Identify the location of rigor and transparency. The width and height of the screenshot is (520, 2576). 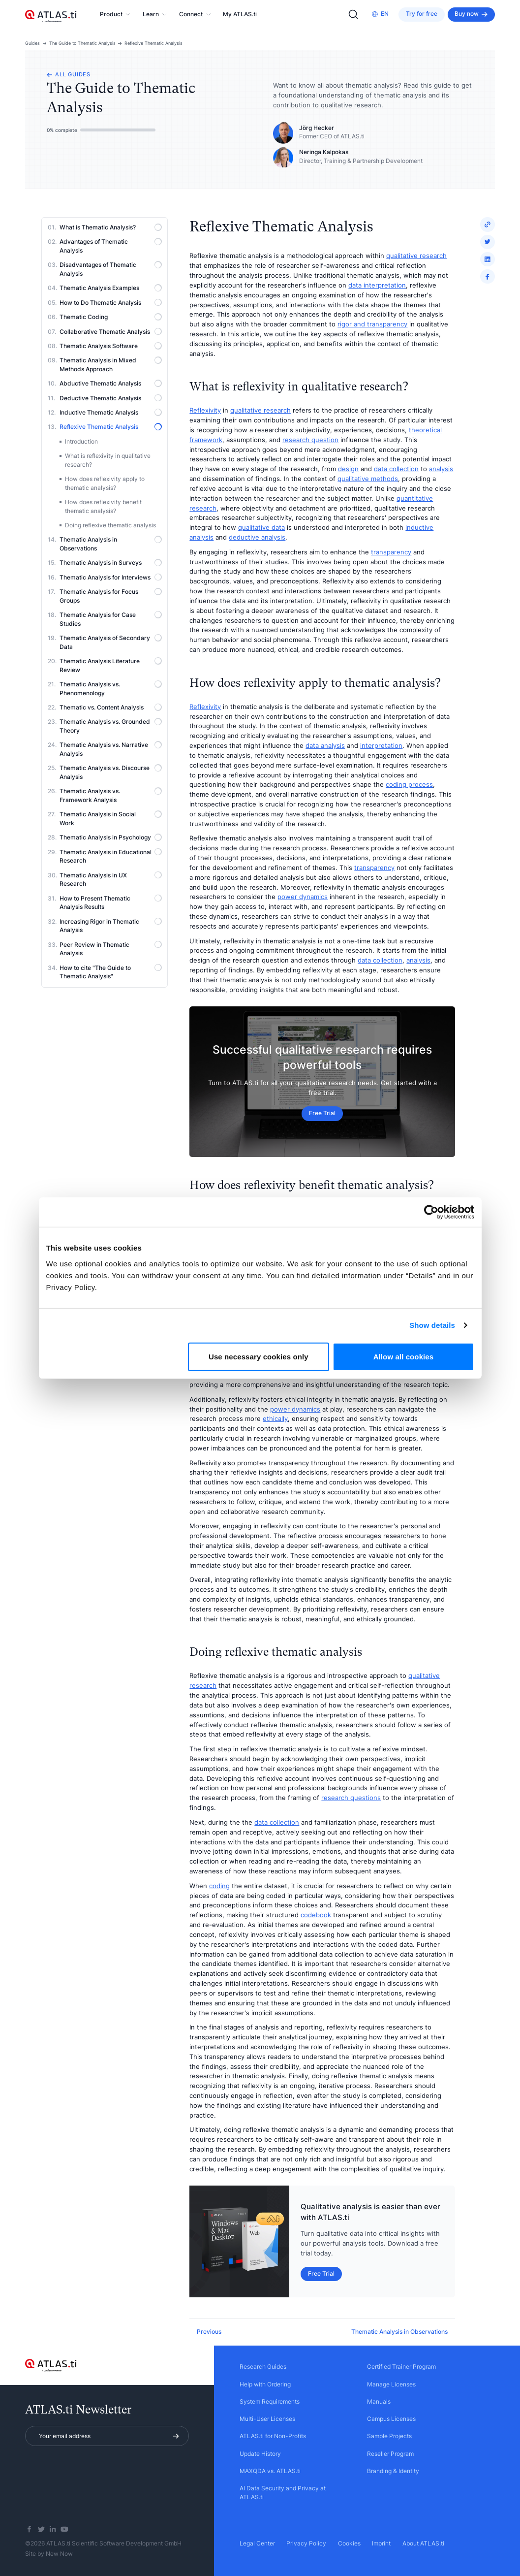
(372, 324).